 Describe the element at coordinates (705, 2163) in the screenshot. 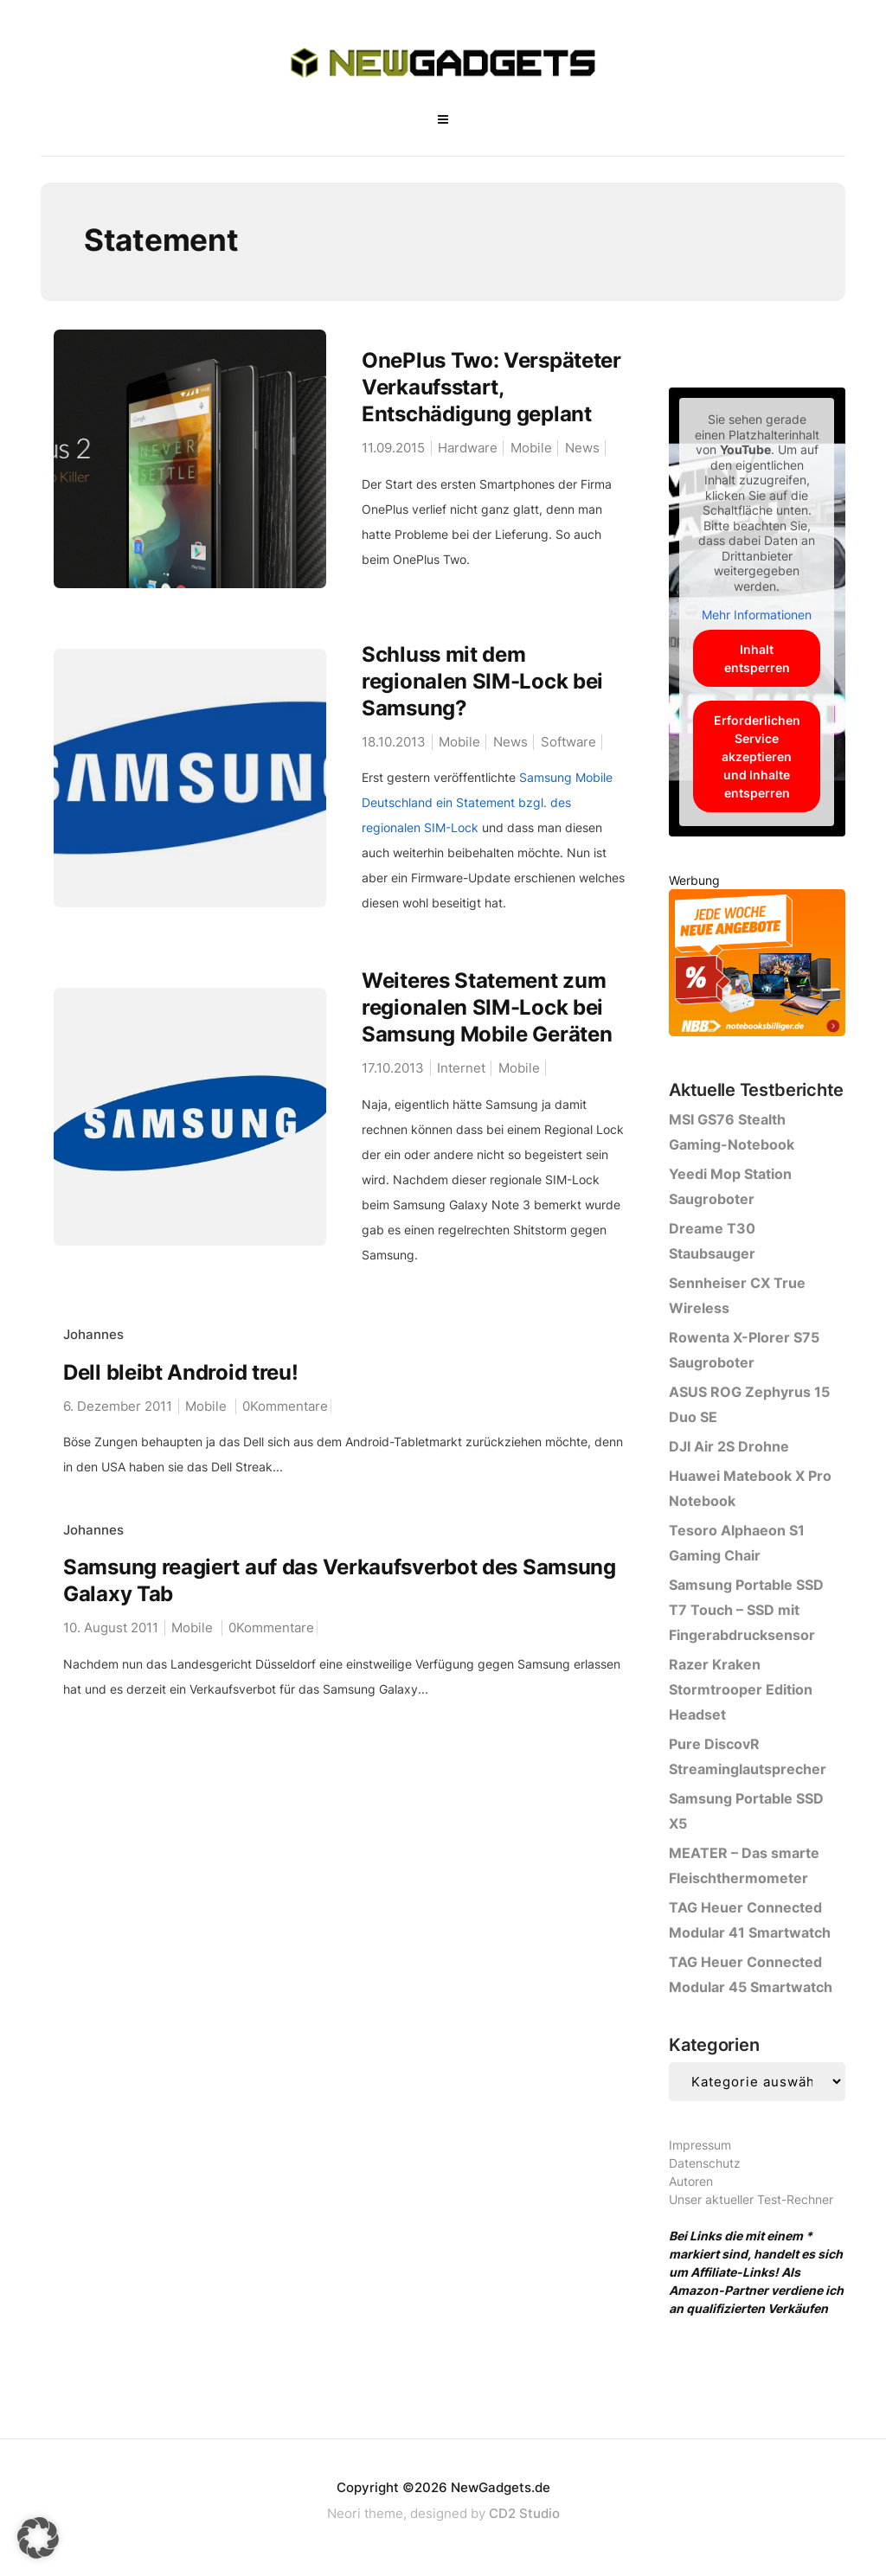

I see `Datenschutz` at that location.